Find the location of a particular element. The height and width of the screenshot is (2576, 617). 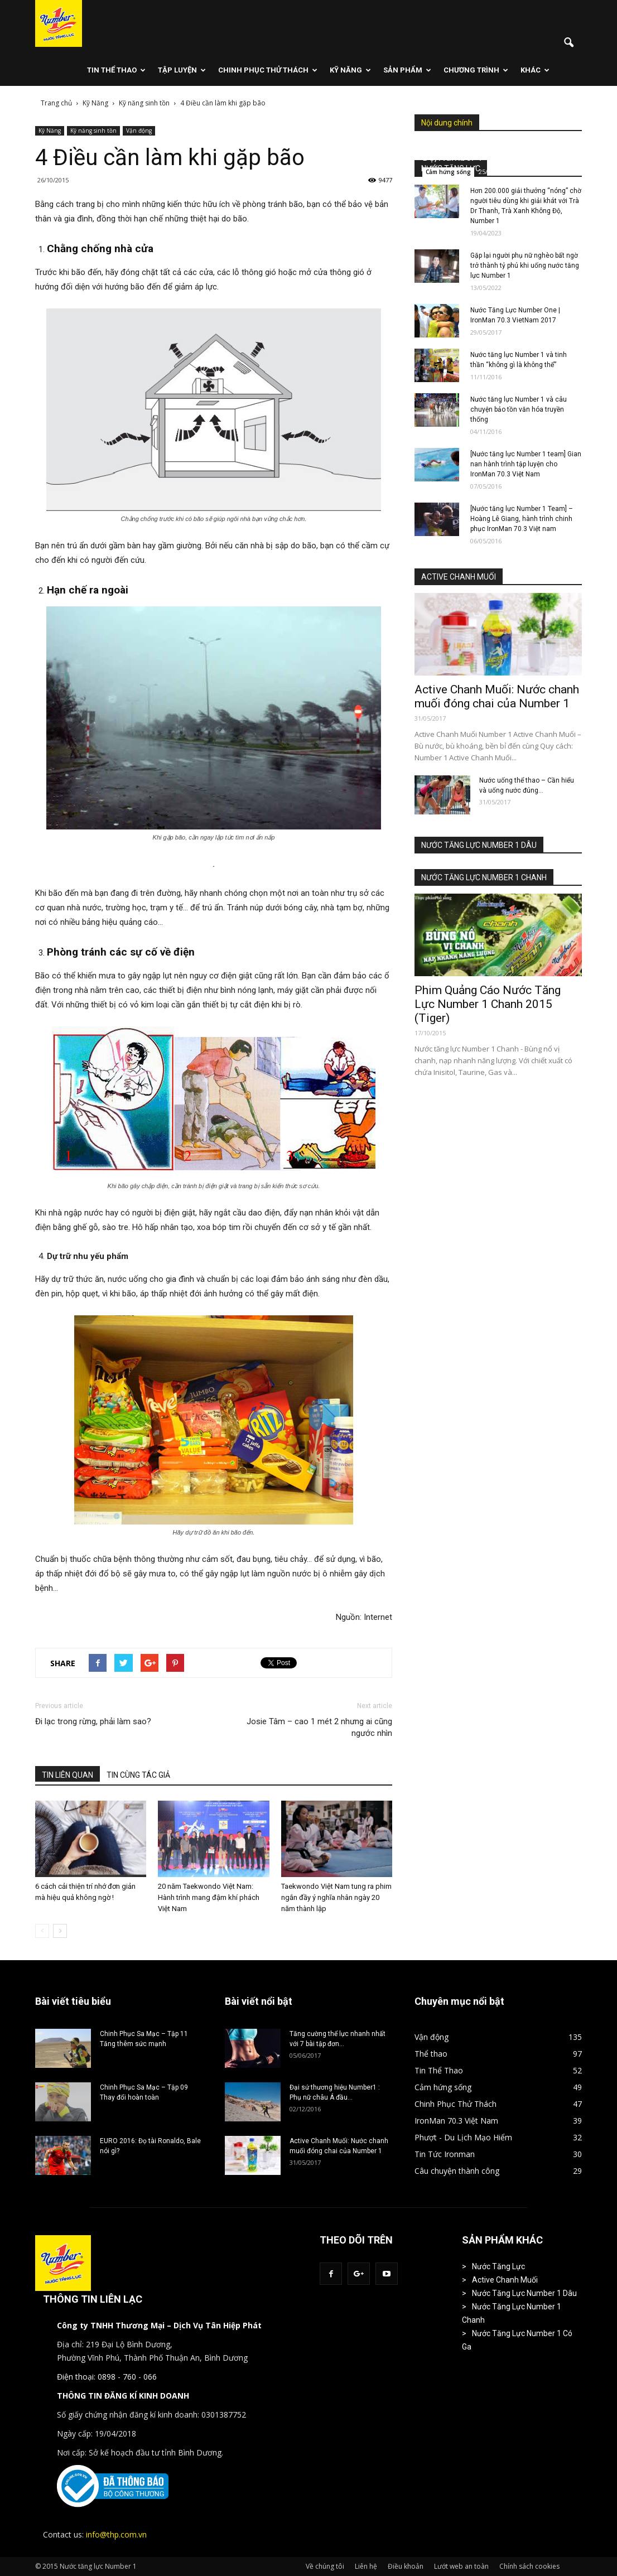

Taekwondo Việt Nam tung ra phim ngắn đầy ý nghĩa nhân ngày 20 năm thành lập is located at coordinates (336, 1897).